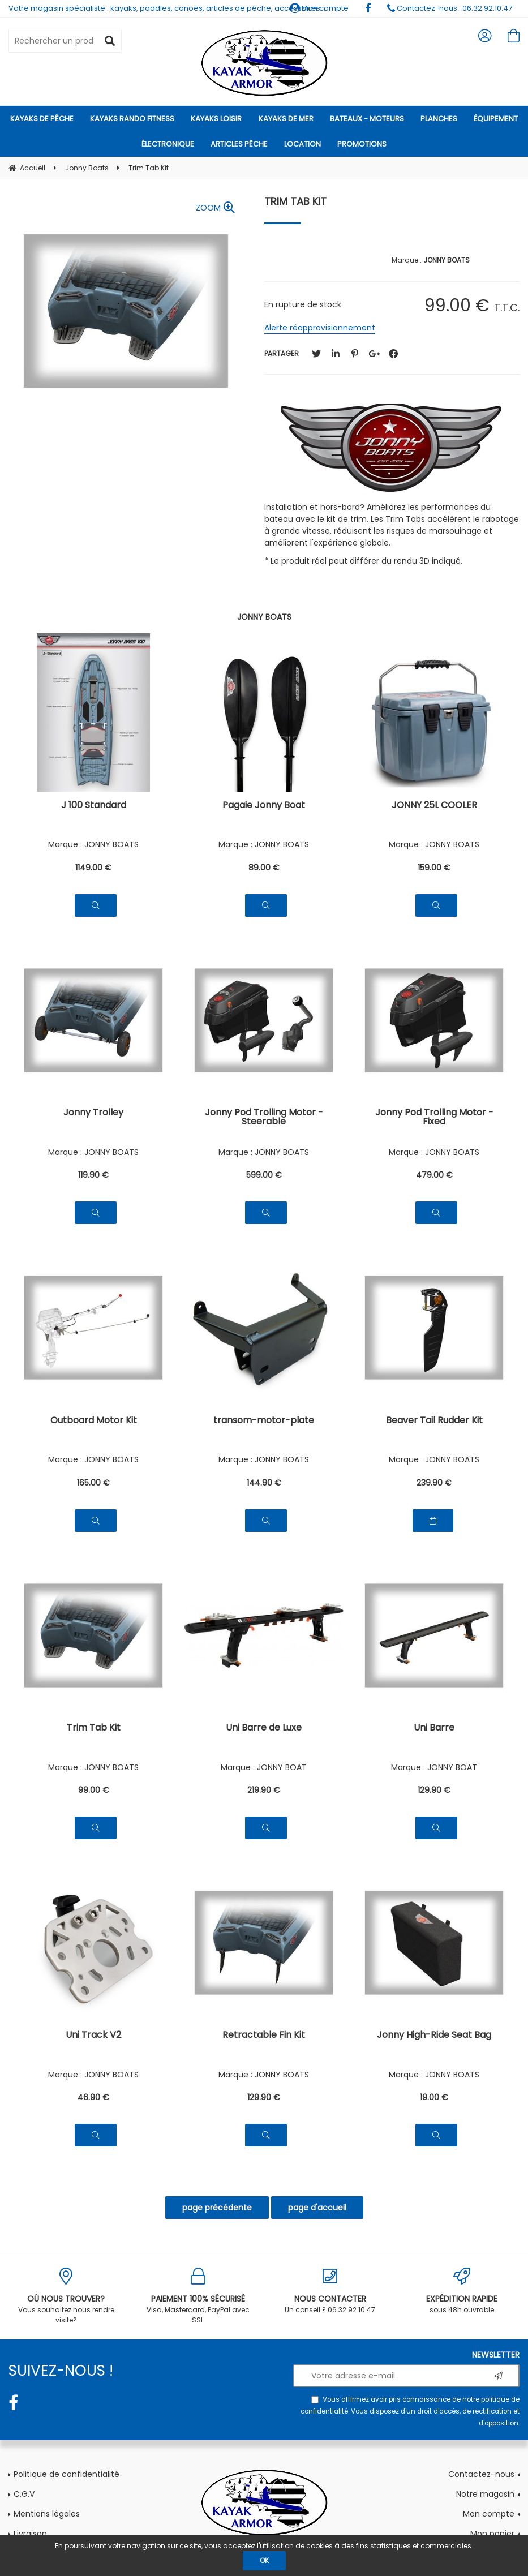 This screenshot has width=528, height=2576. I want to click on Mon compte, so click(488, 2513).